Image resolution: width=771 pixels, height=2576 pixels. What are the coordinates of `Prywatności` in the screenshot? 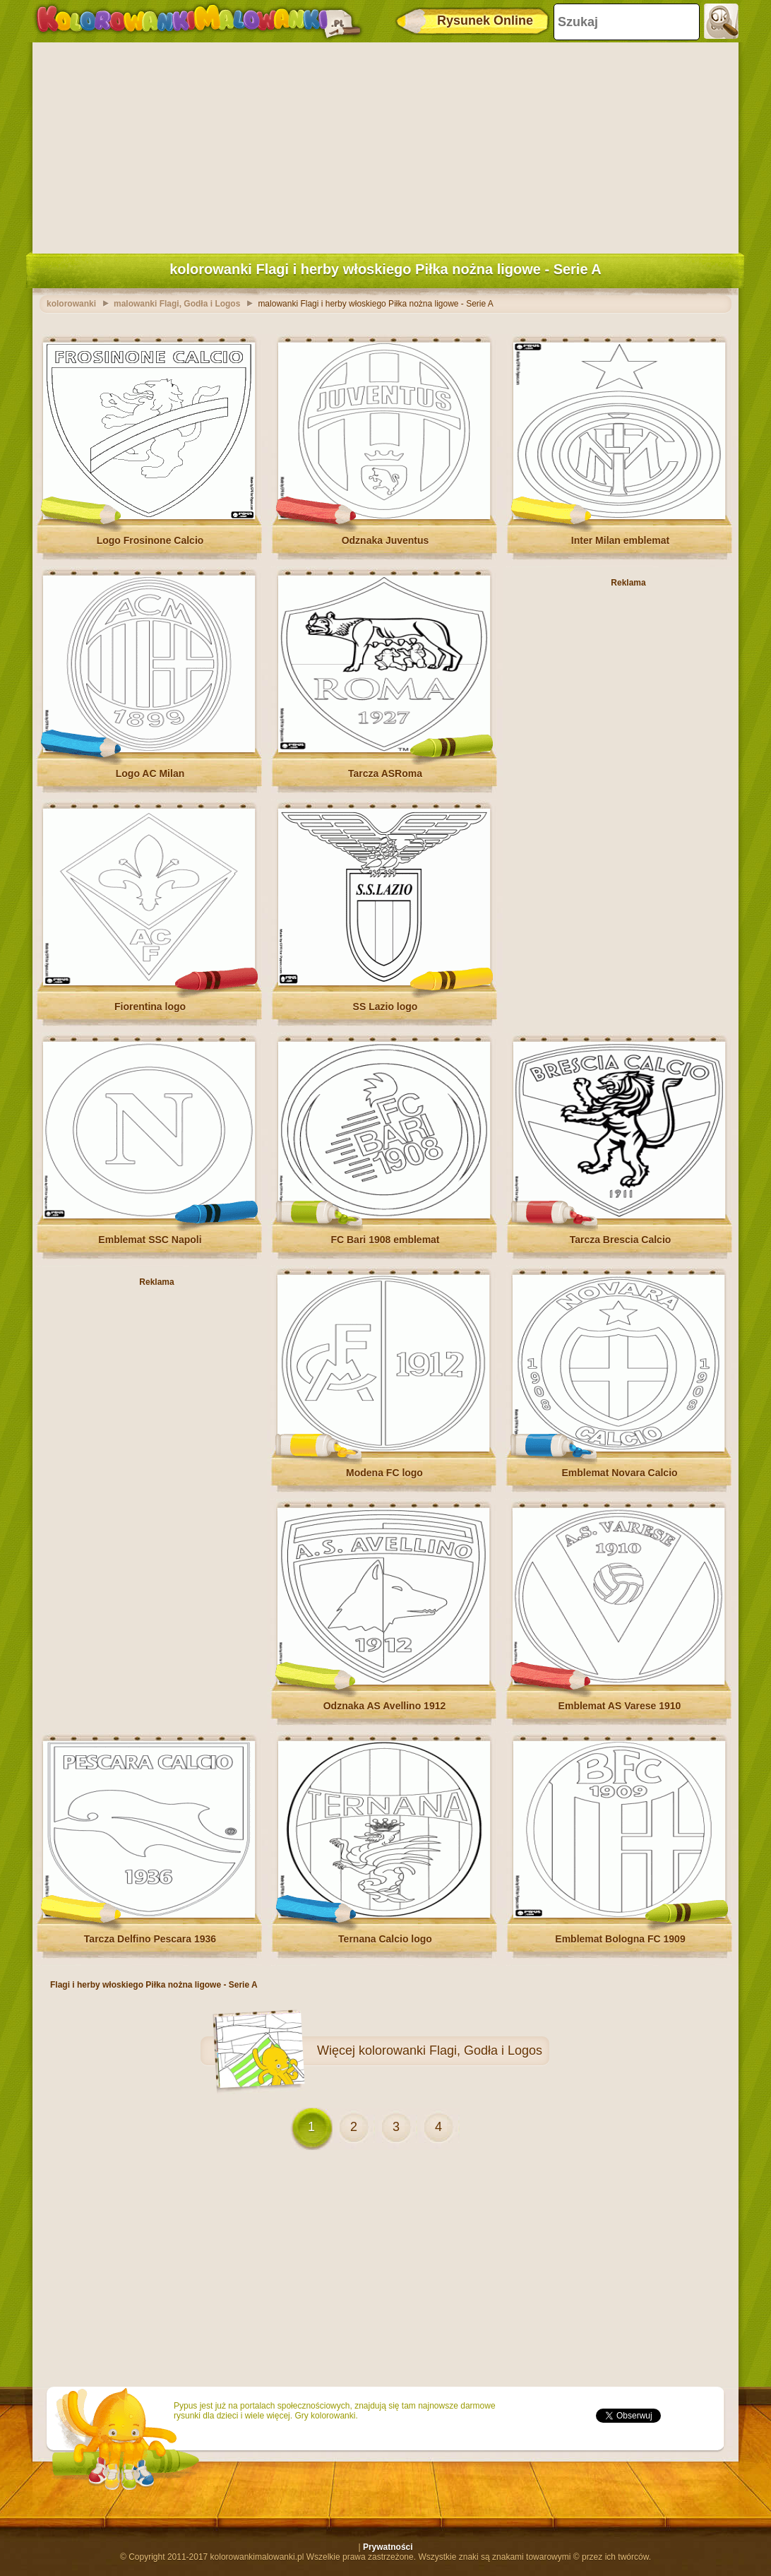 It's located at (388, 2547).